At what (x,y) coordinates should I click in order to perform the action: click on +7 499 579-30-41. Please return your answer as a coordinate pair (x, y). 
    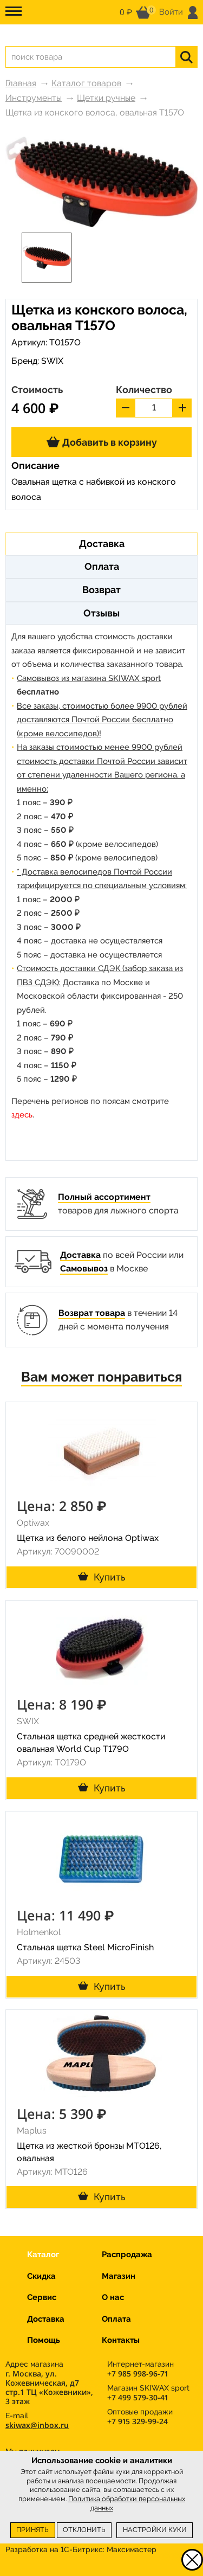
    Looking at the image, I should click on (137, 2397).